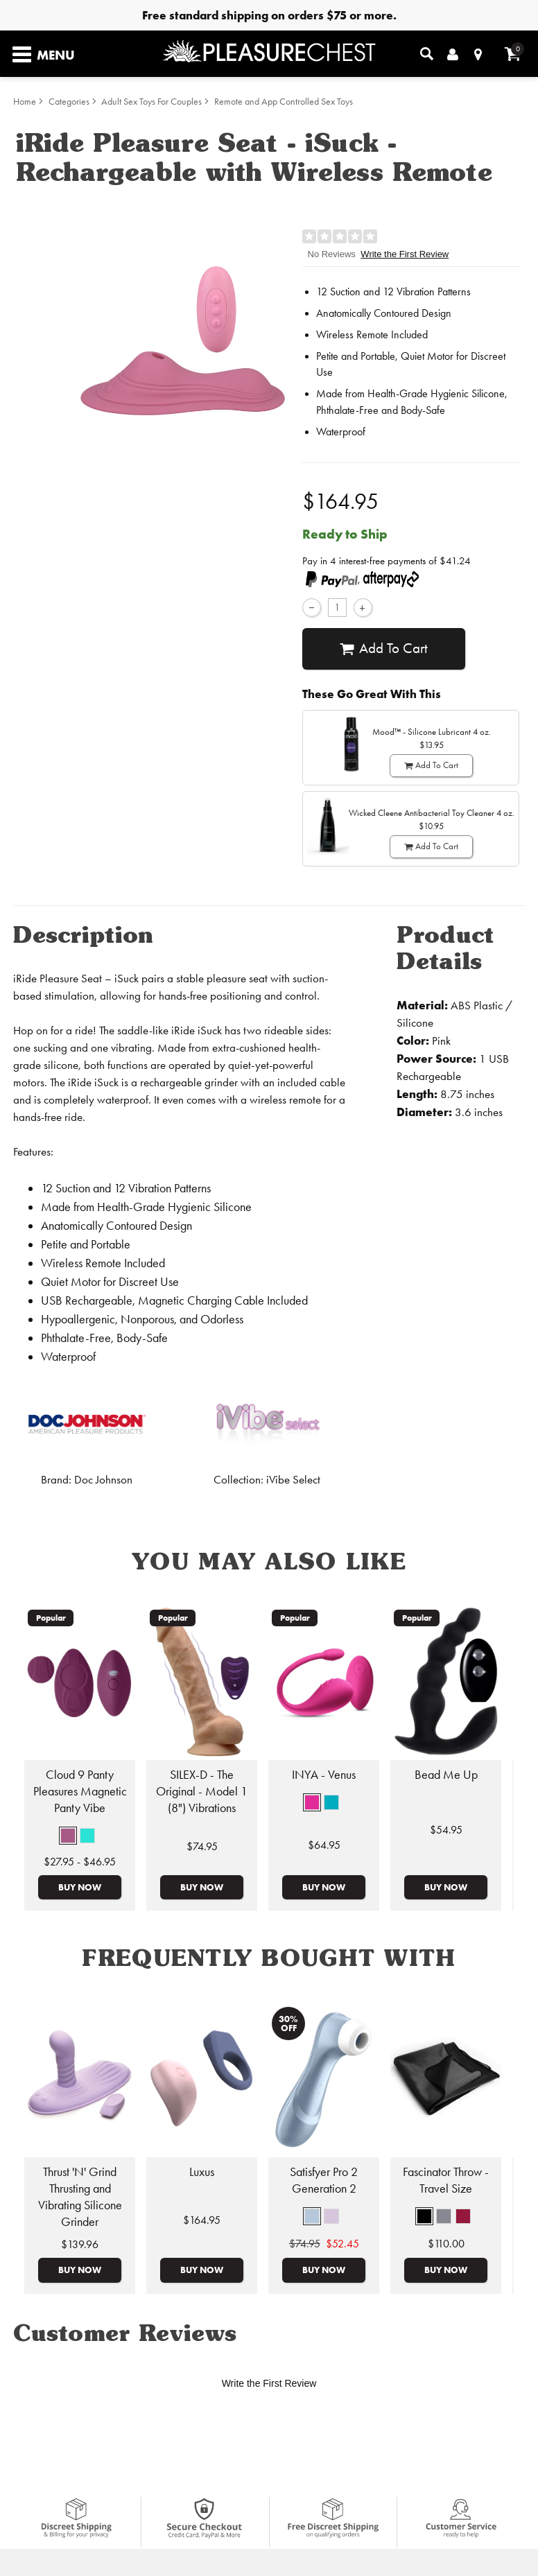  What do you see at coordinates (283, 101) in the screenshot?
I see `Remote and App Controlled Sex Toys` at bounding box center [283, 101].